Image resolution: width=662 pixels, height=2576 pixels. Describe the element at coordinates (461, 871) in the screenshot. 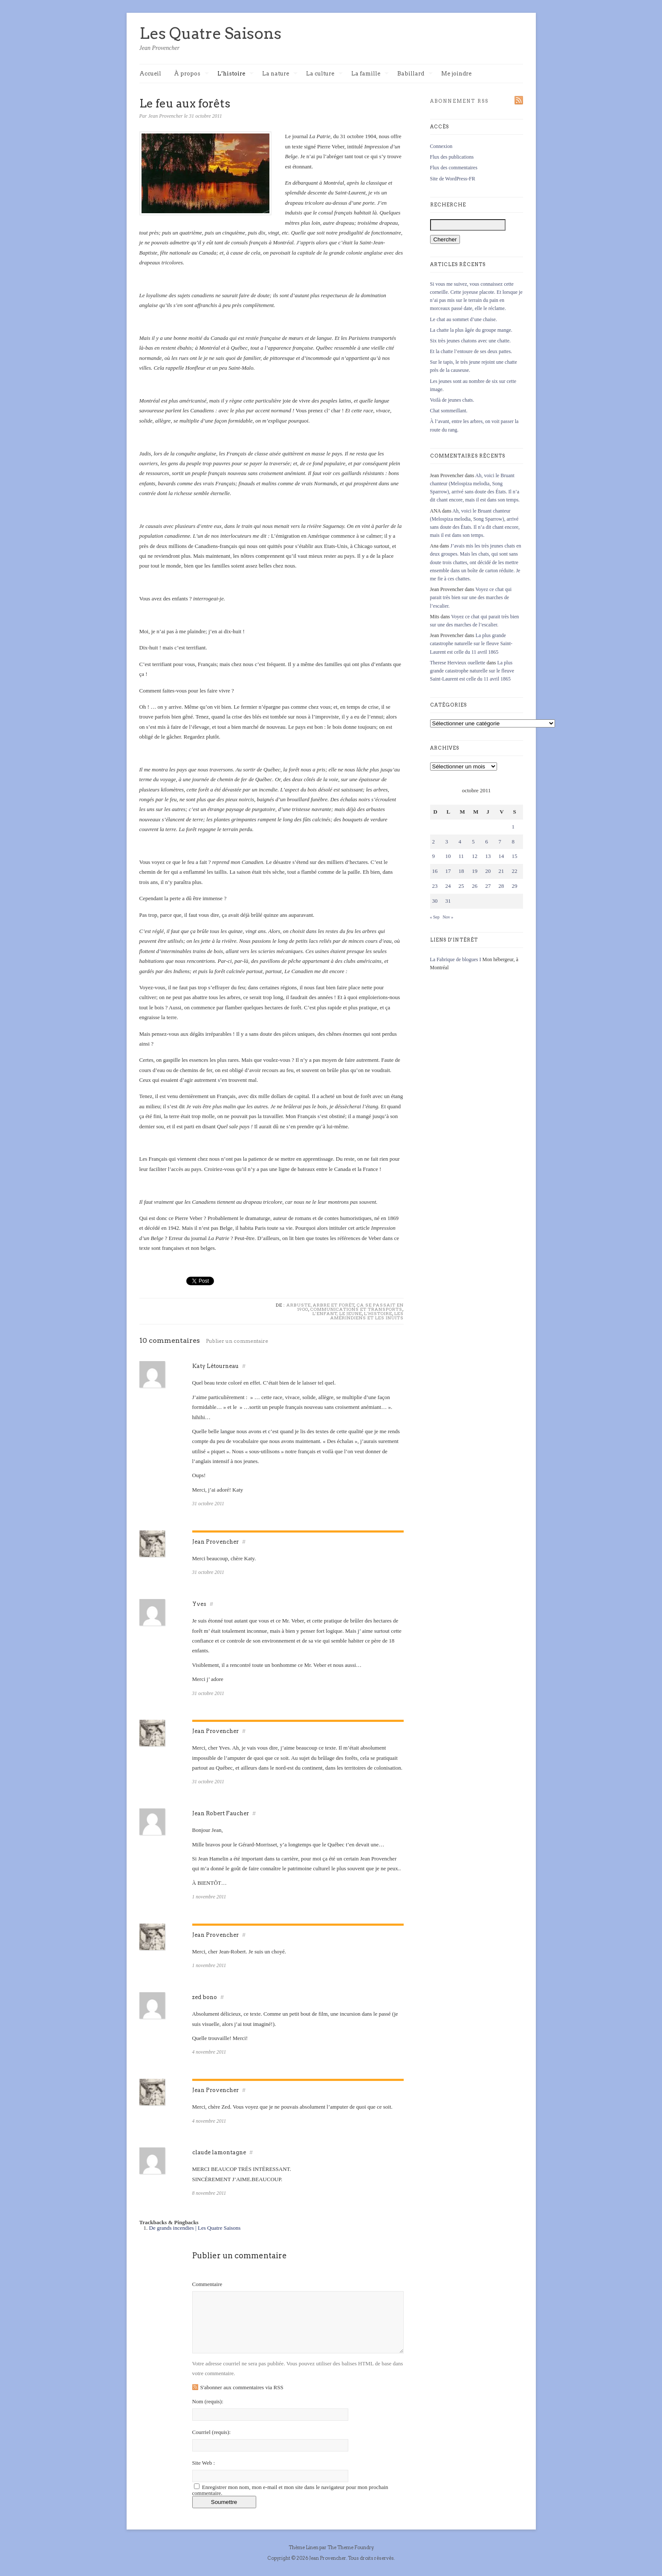

I see `18 [Publications publiées sur 18 October 2011]` at that location.